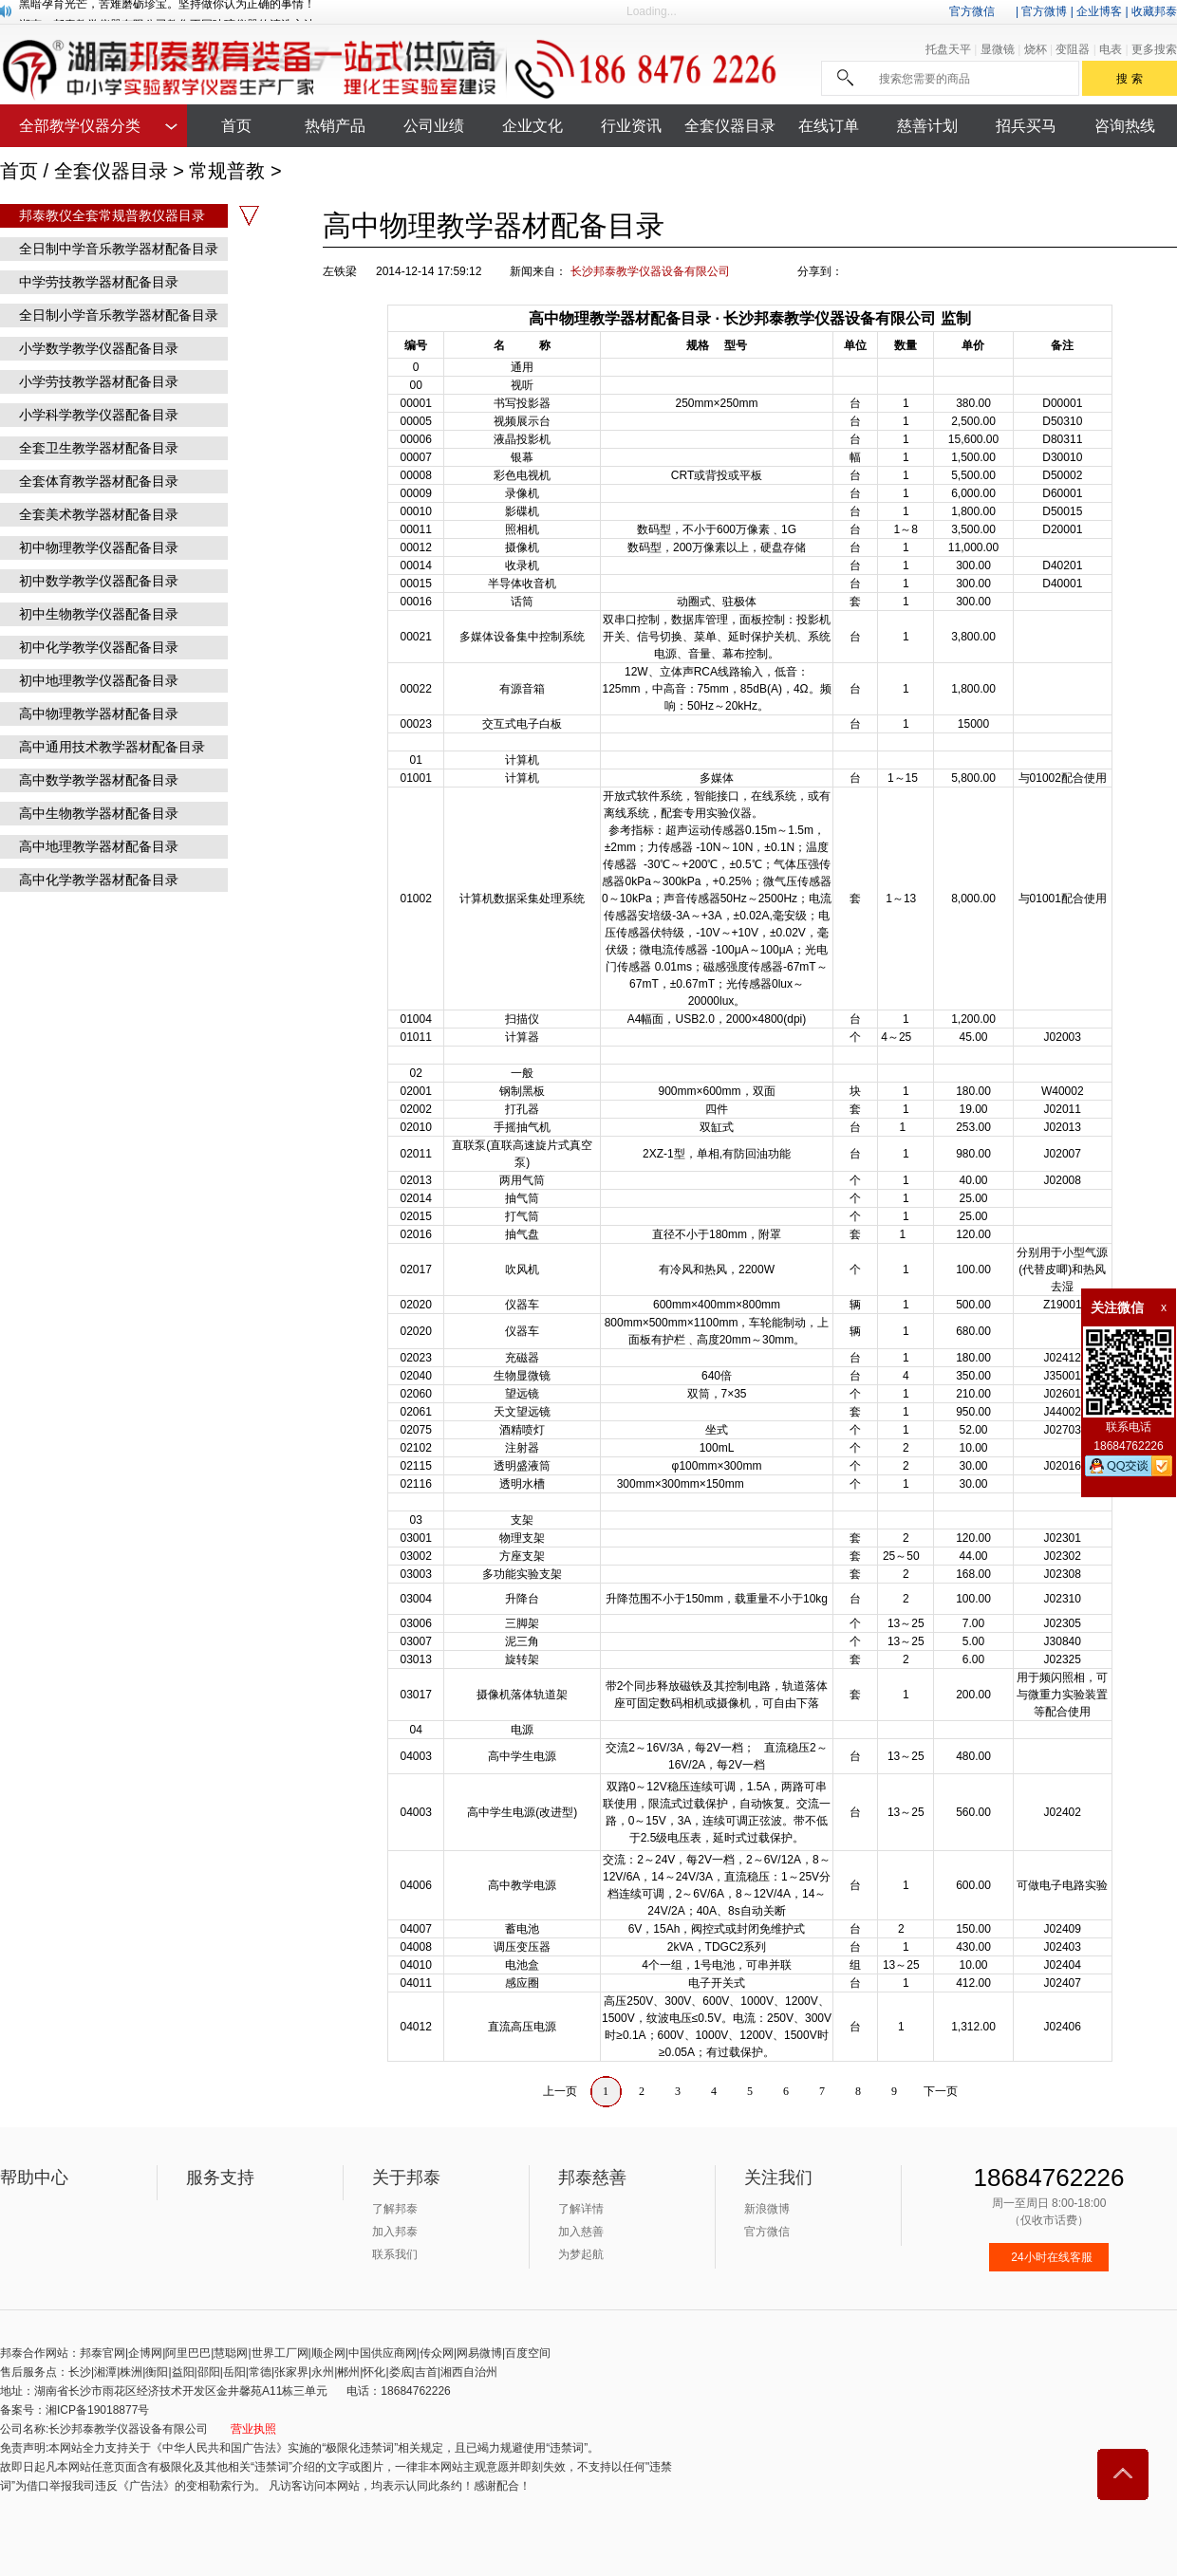  Describe the element at coordinates (1112, 49) in the screenshot. I see `电表` at that location.